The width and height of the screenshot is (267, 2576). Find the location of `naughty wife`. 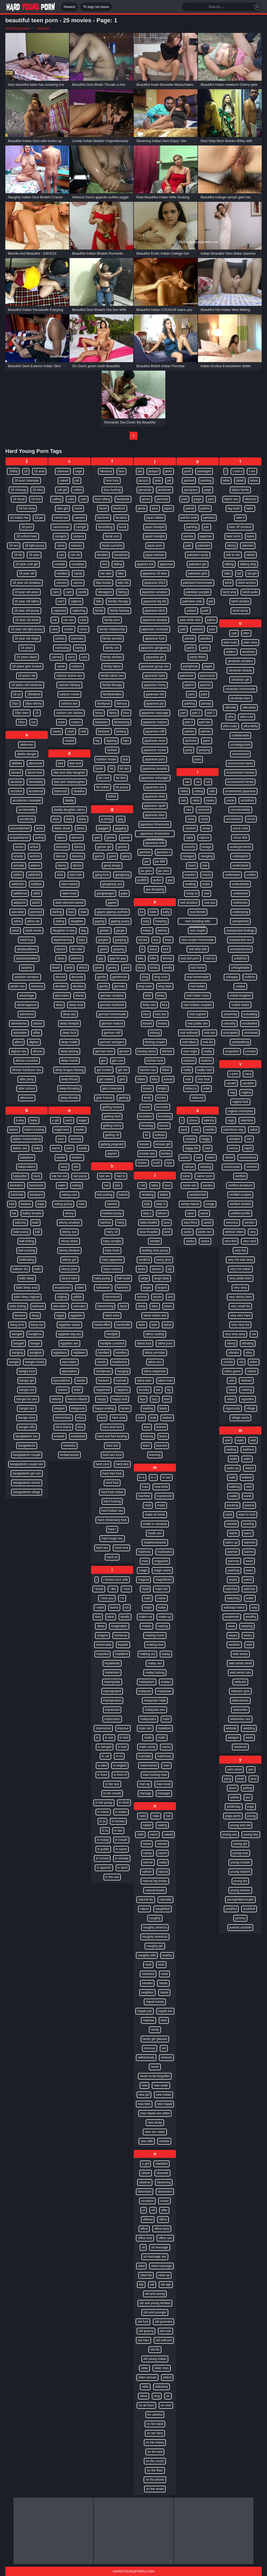

naughty wife is located at coordinates (147, 1955).